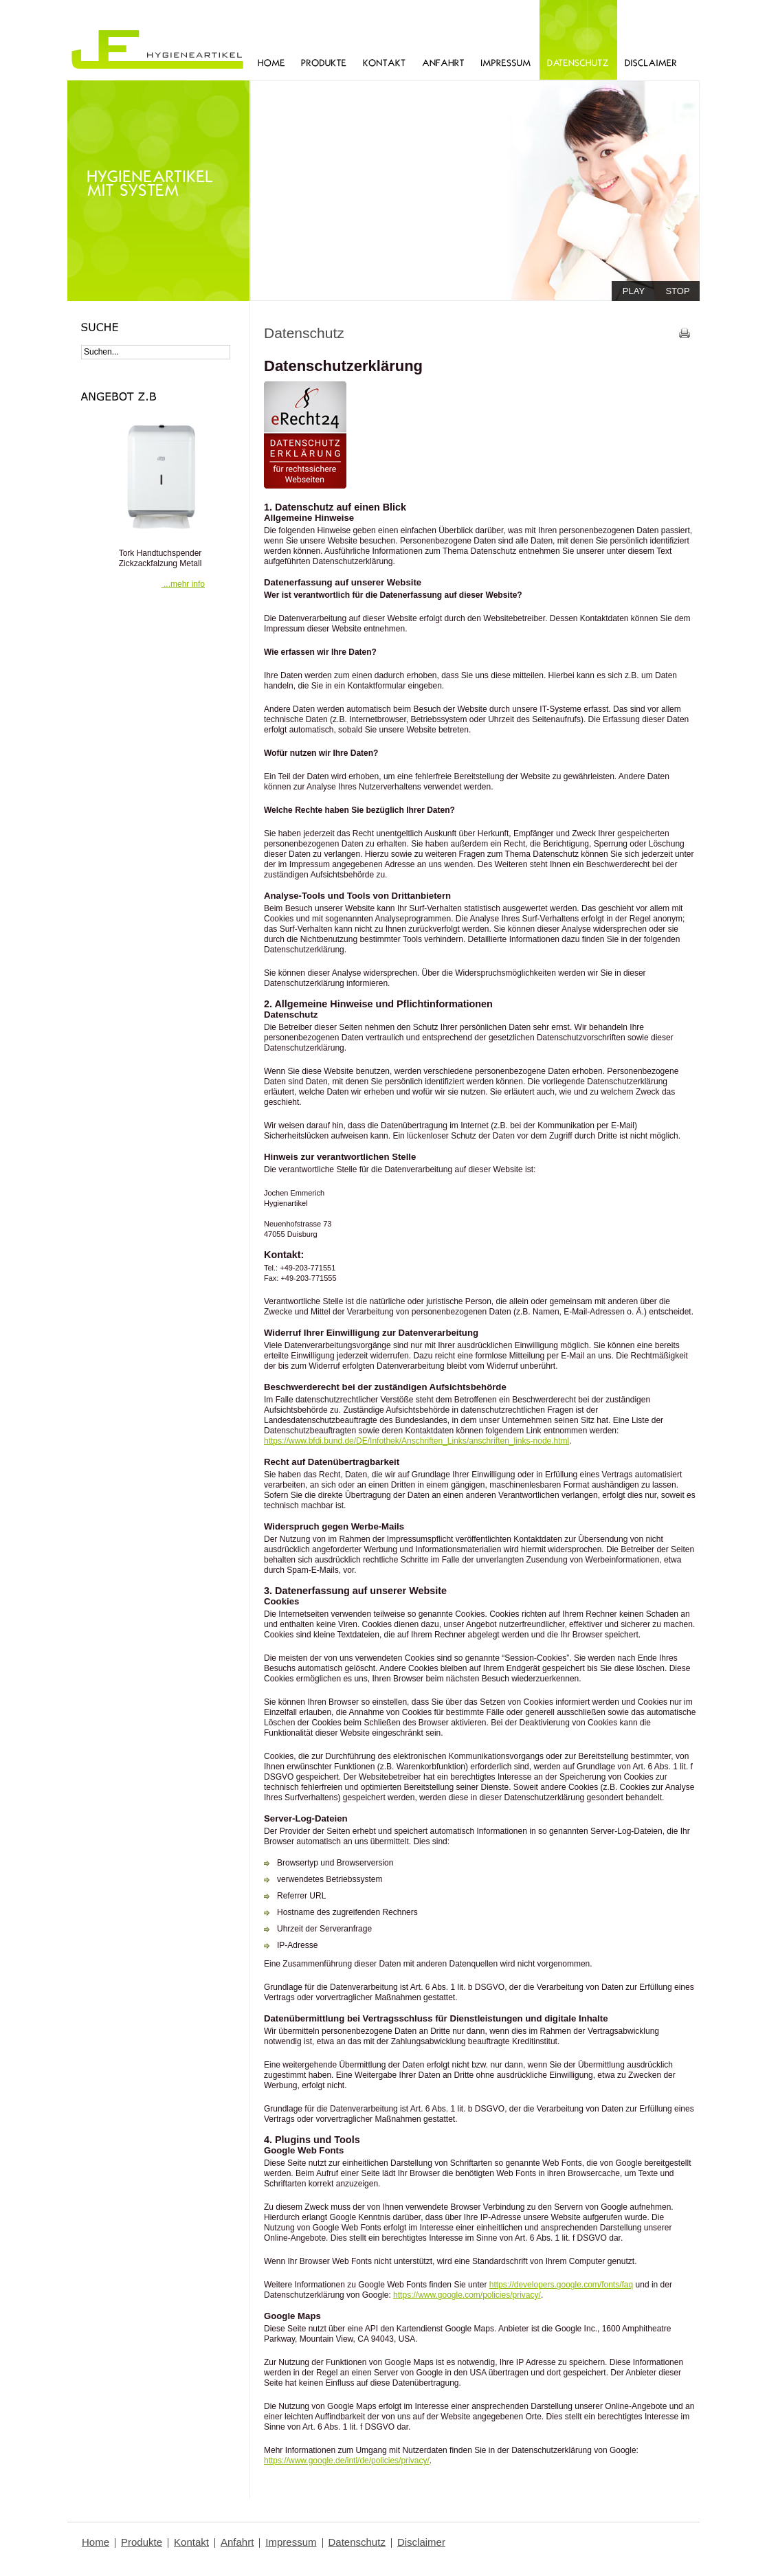  Describe the element at coordinates (183, 584) in the screenshot. I see `...mehr info` at that location.